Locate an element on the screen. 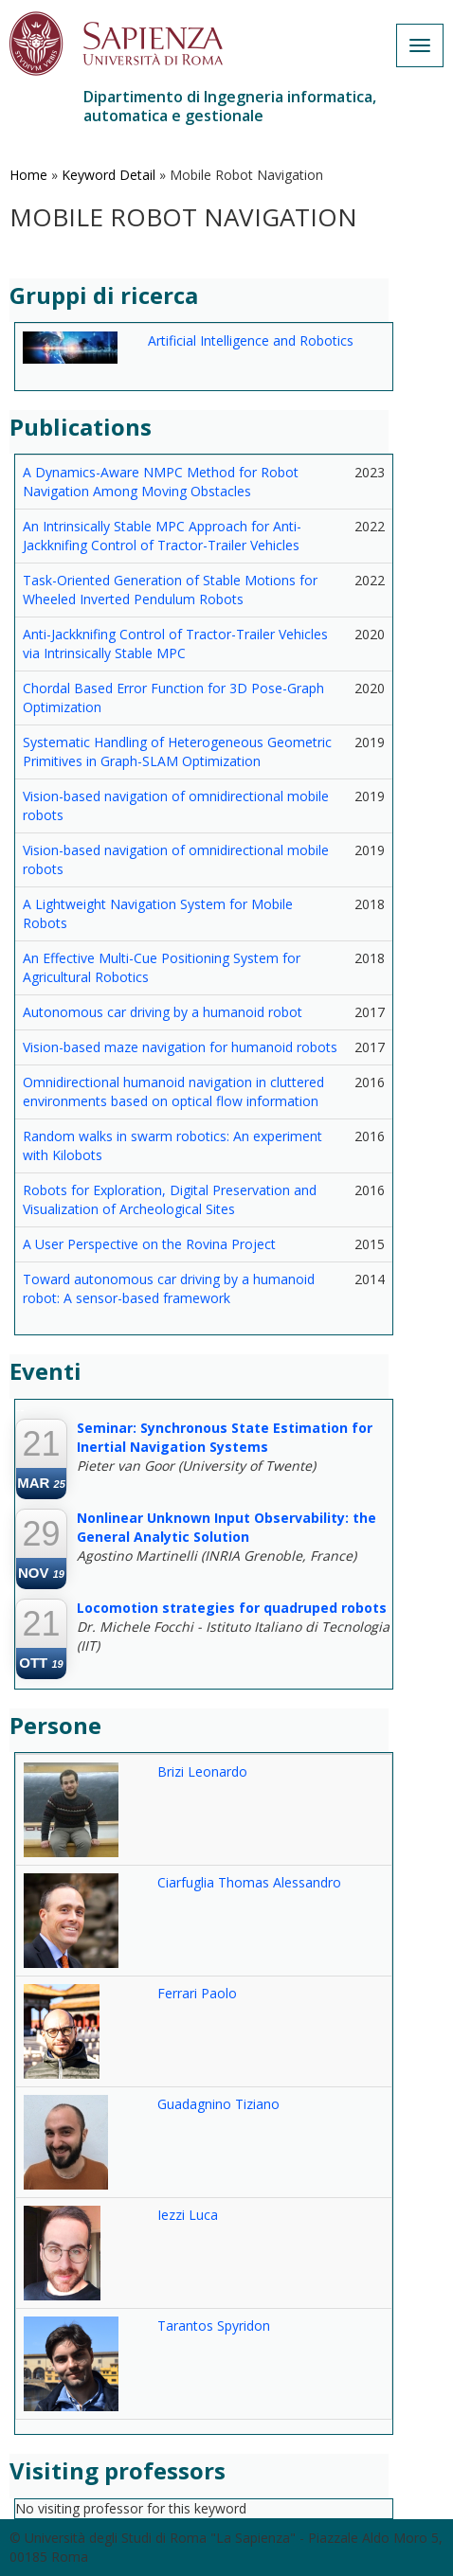  Autonomous car driving by a humanoid robot is located at coordinates (162, 1012).